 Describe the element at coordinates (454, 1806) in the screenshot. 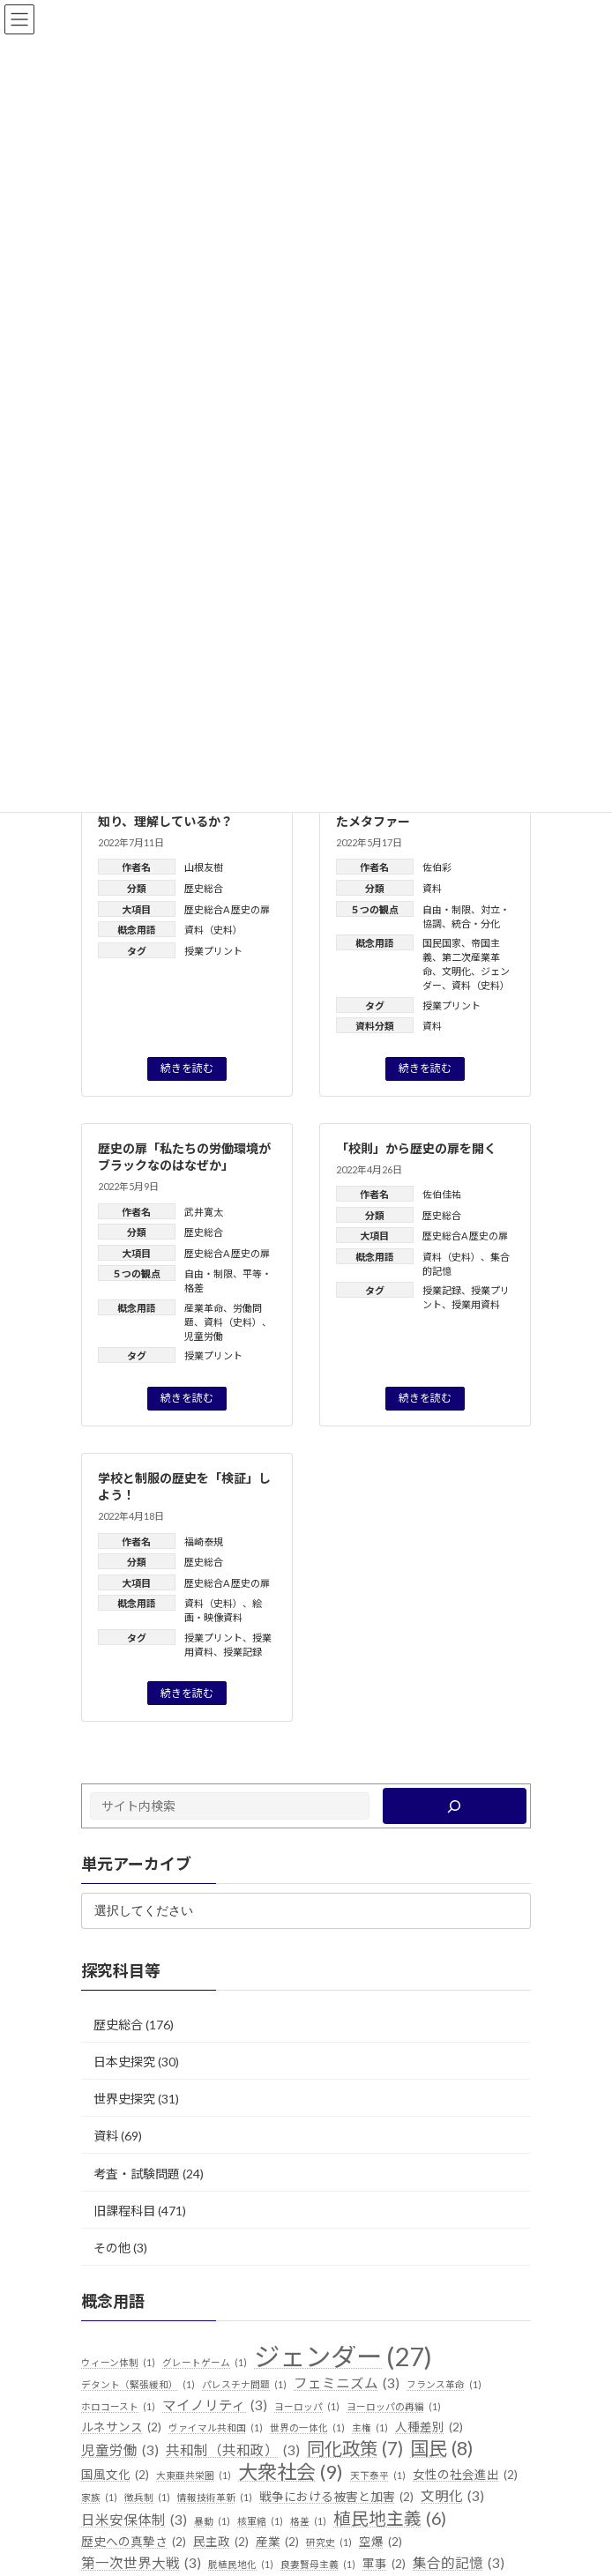

I see `[検索]` at that location.